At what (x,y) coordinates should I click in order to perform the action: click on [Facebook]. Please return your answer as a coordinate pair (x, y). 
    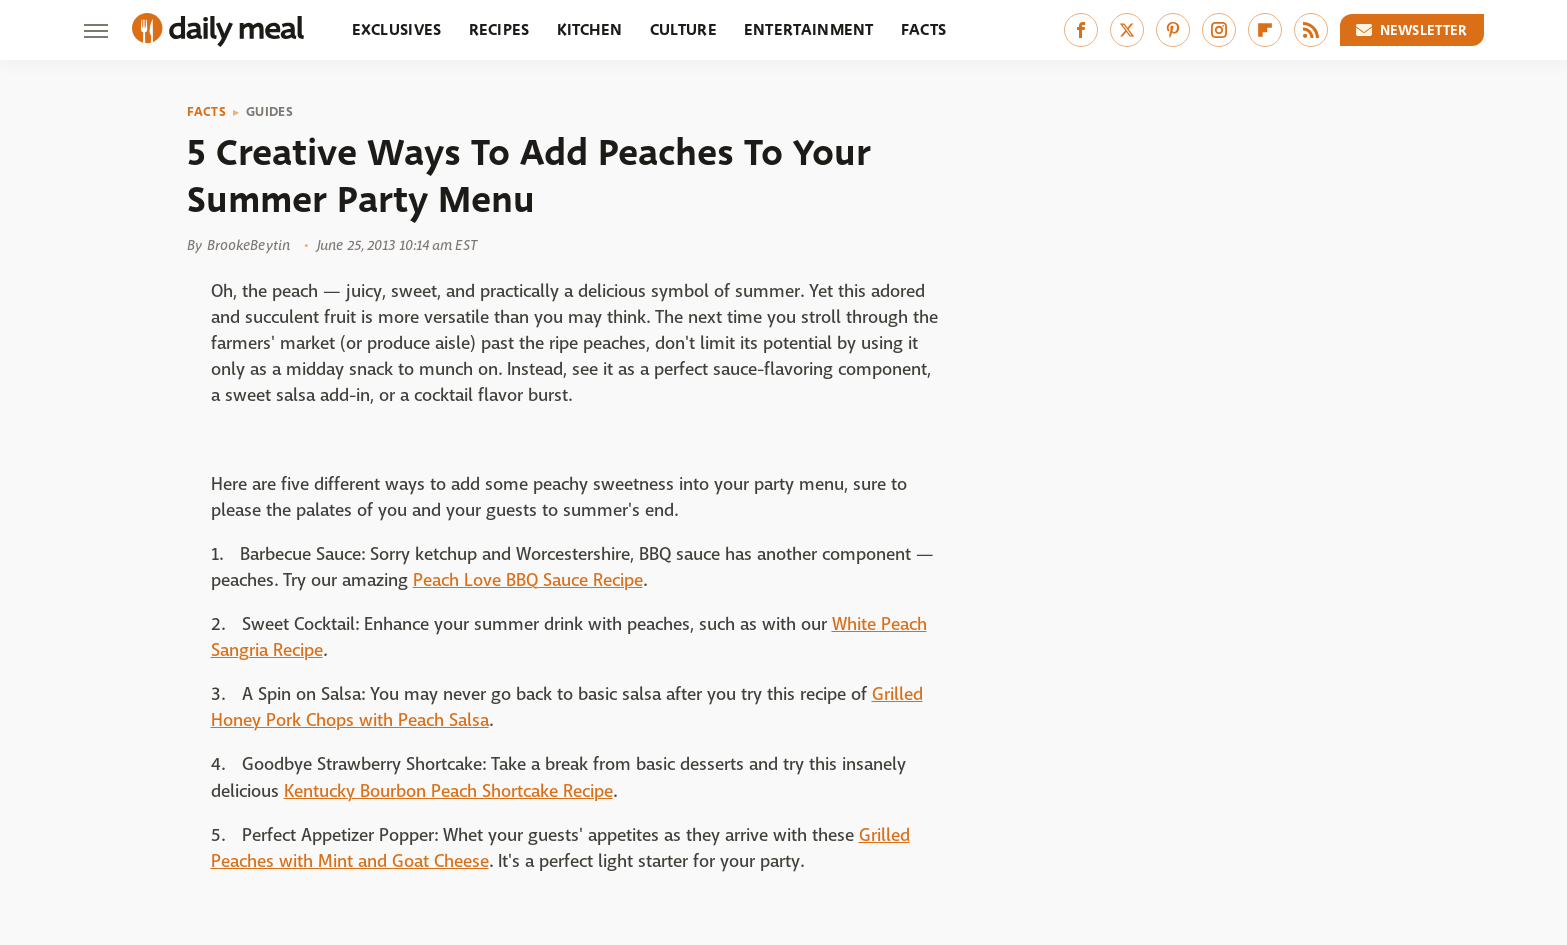
    Looking at the image, I should click on (1081, 30).